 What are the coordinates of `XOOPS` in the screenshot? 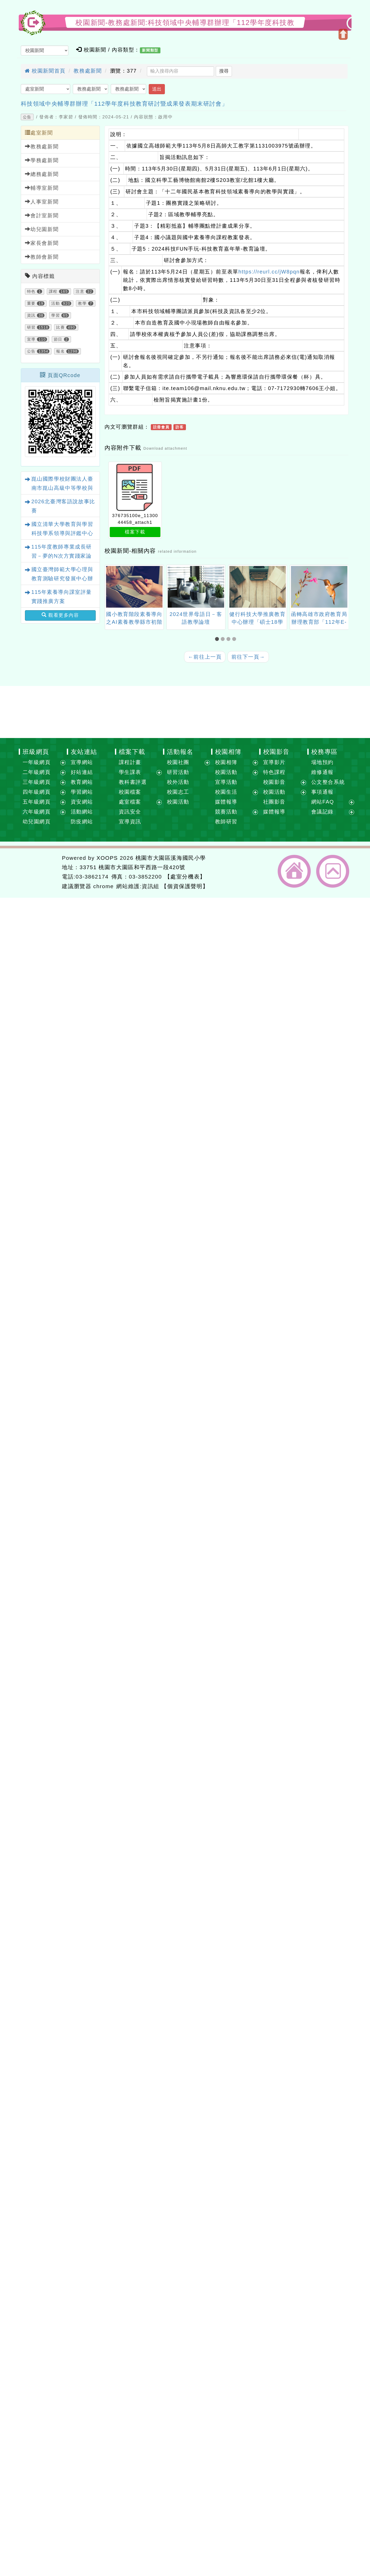 It's located at (107, 858).